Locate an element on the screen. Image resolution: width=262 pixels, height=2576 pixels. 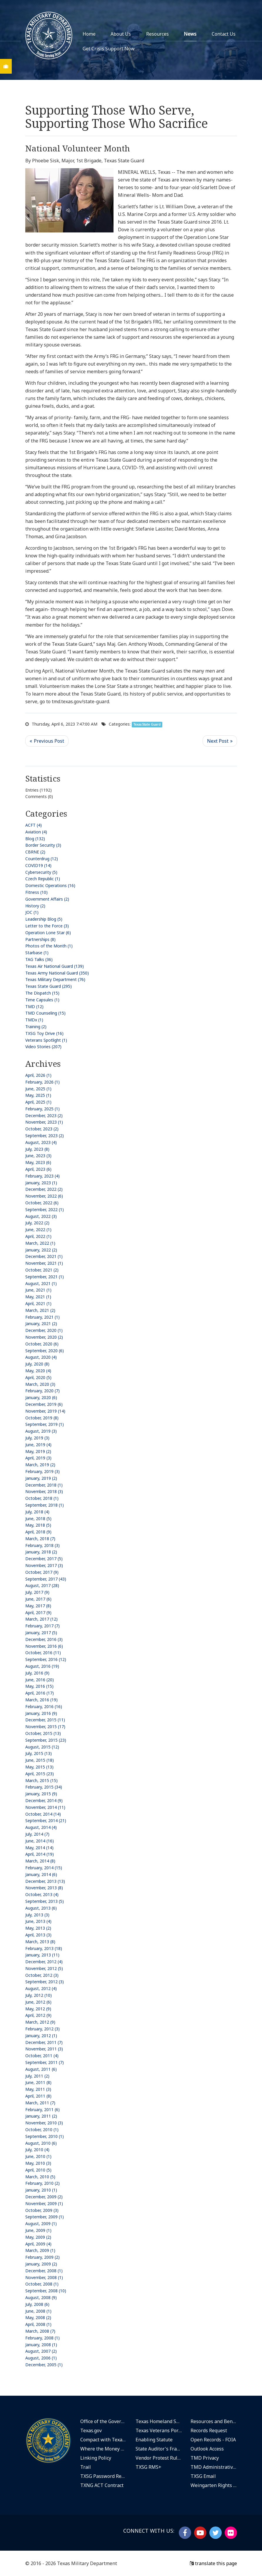
October, 2022 (6) is located at coordinates (42, 1203).